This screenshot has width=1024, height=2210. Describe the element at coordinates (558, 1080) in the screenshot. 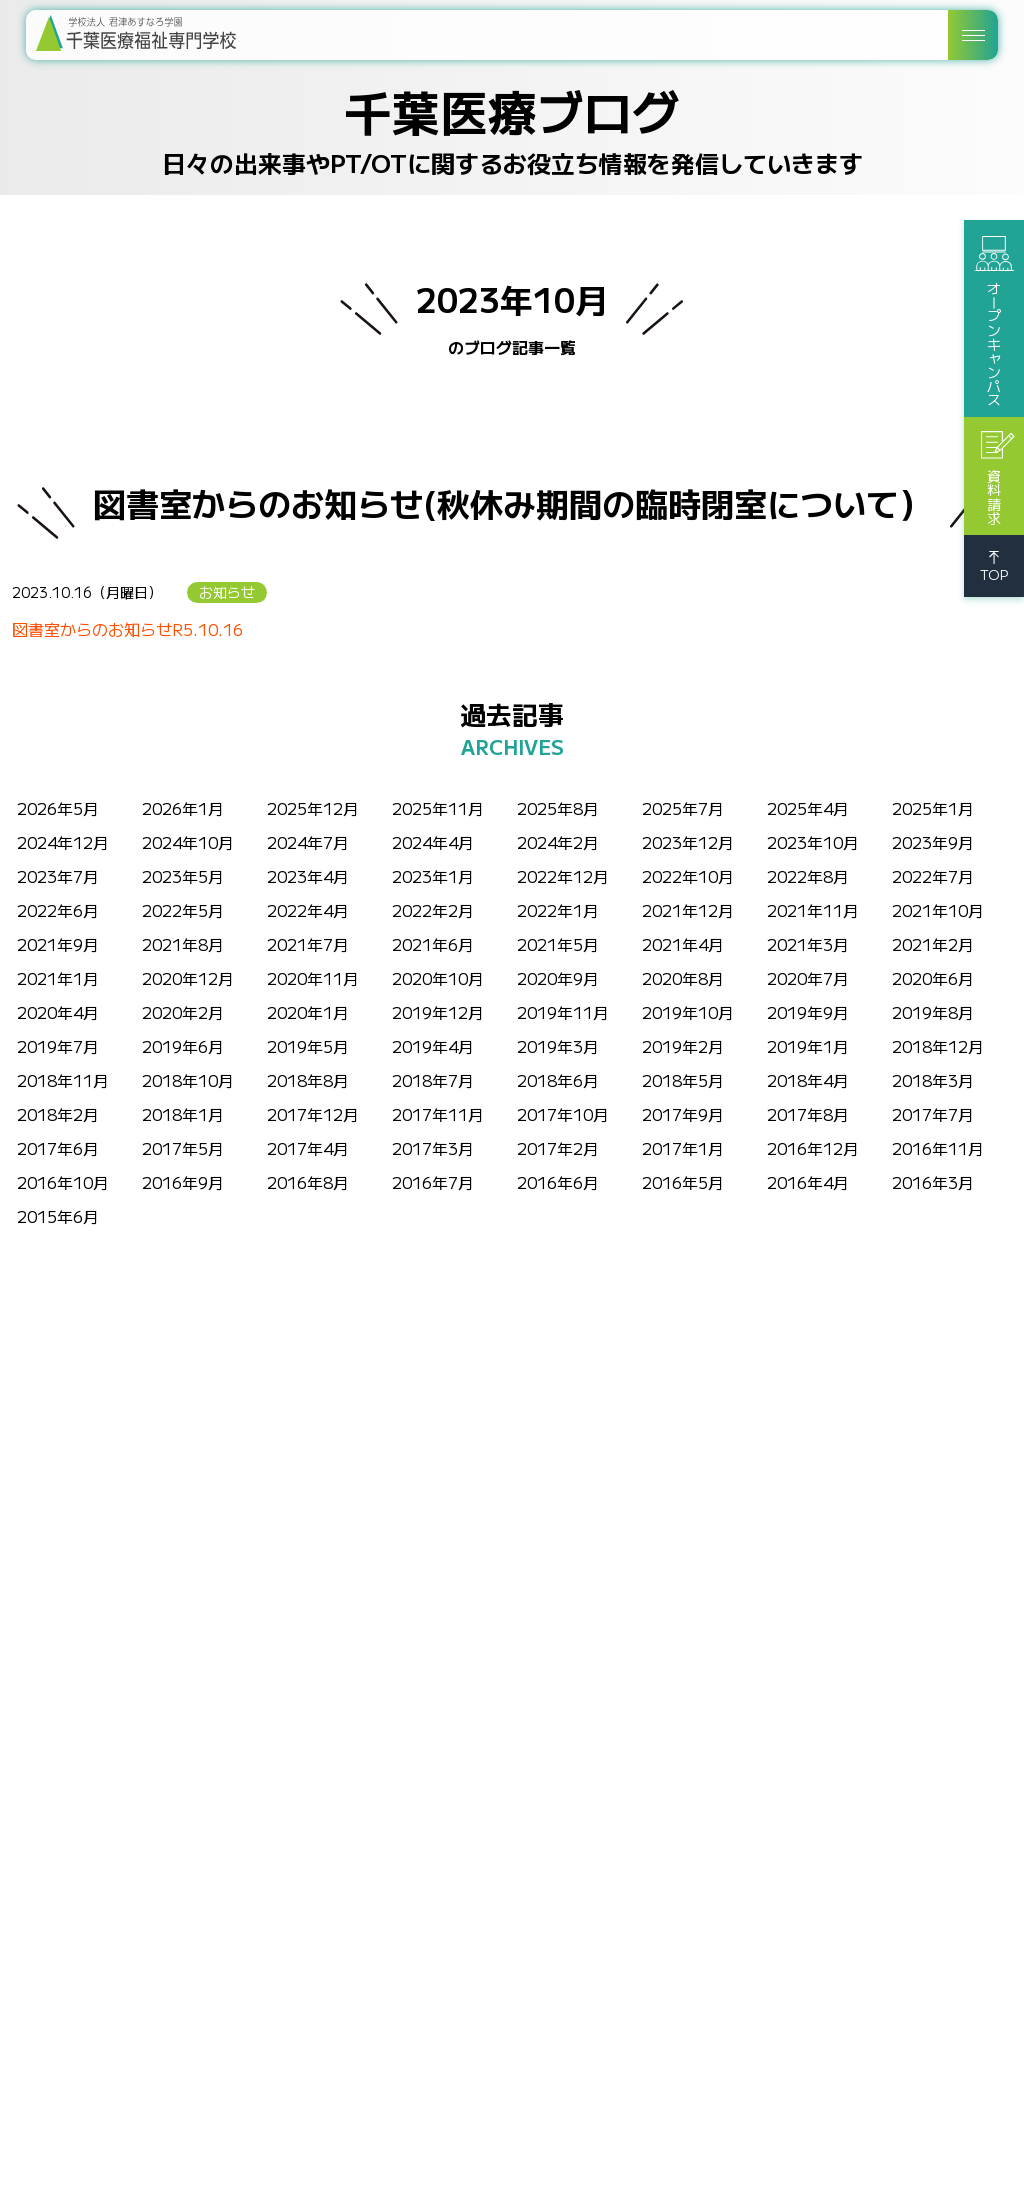

I see `2018年6月` at that location.